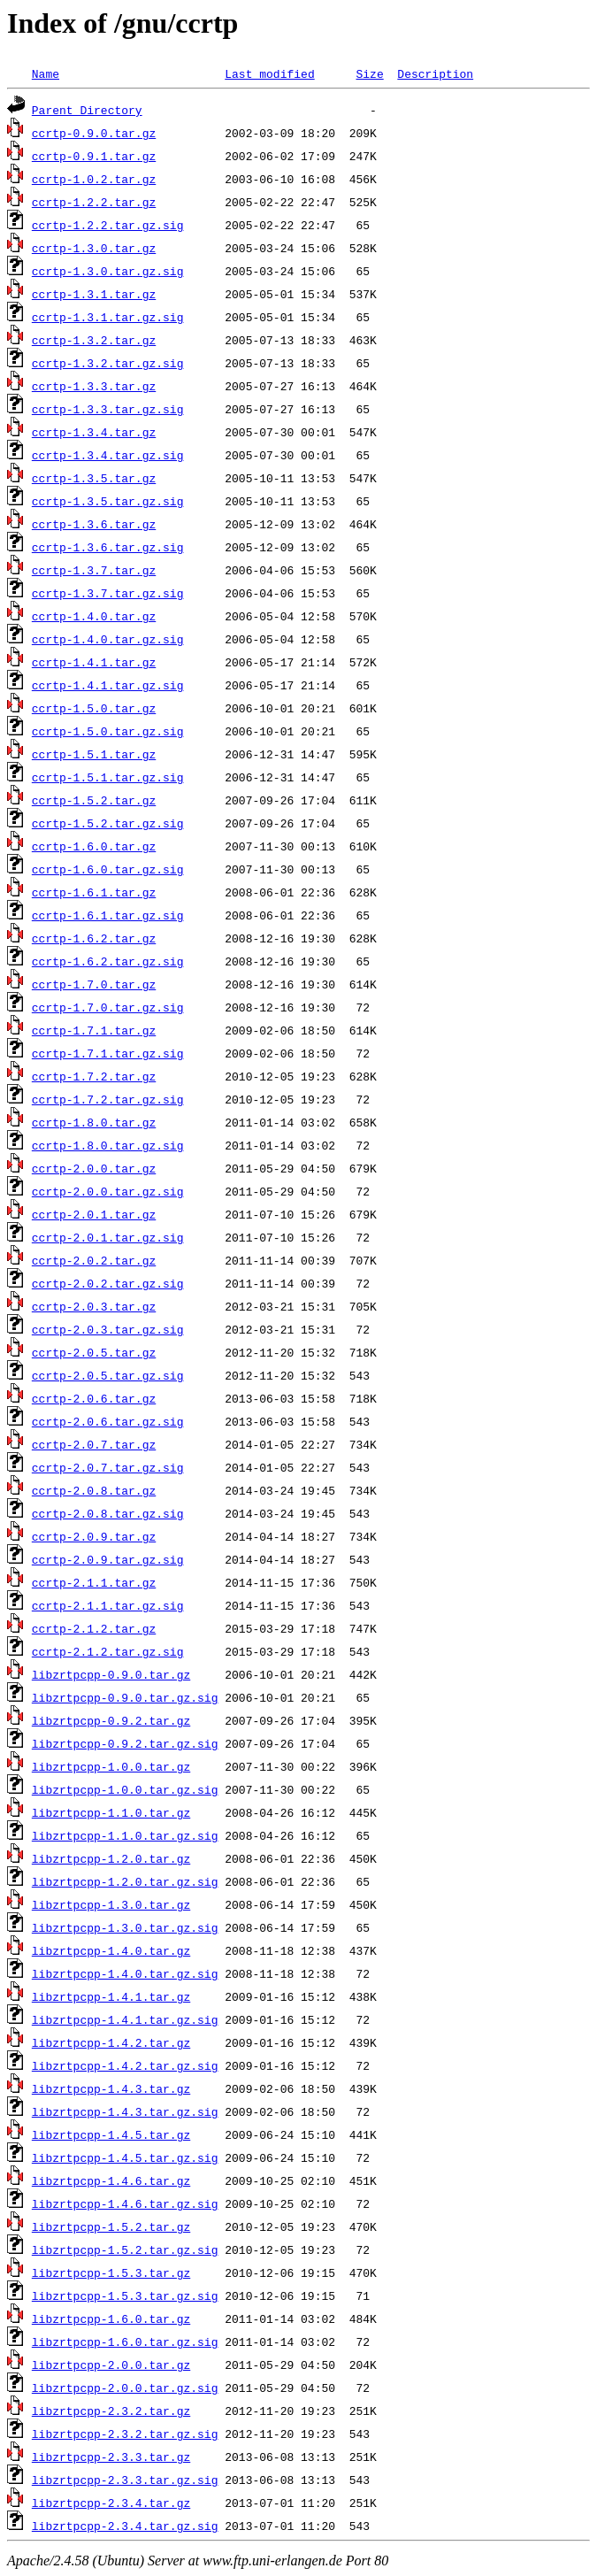 The height and width of the screenshot is (2576, 597). What do you see at coordinates (108, 639) in the screenshot?
I see `ccrtp-1.4.0.tar.gz.sig` at bounding box center [108, 639].